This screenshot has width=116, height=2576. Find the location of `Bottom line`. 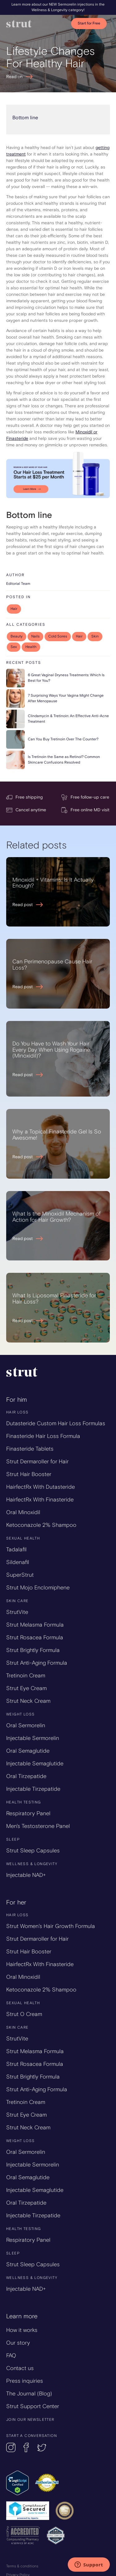

Bottom line is located at coordinates (25, 118).